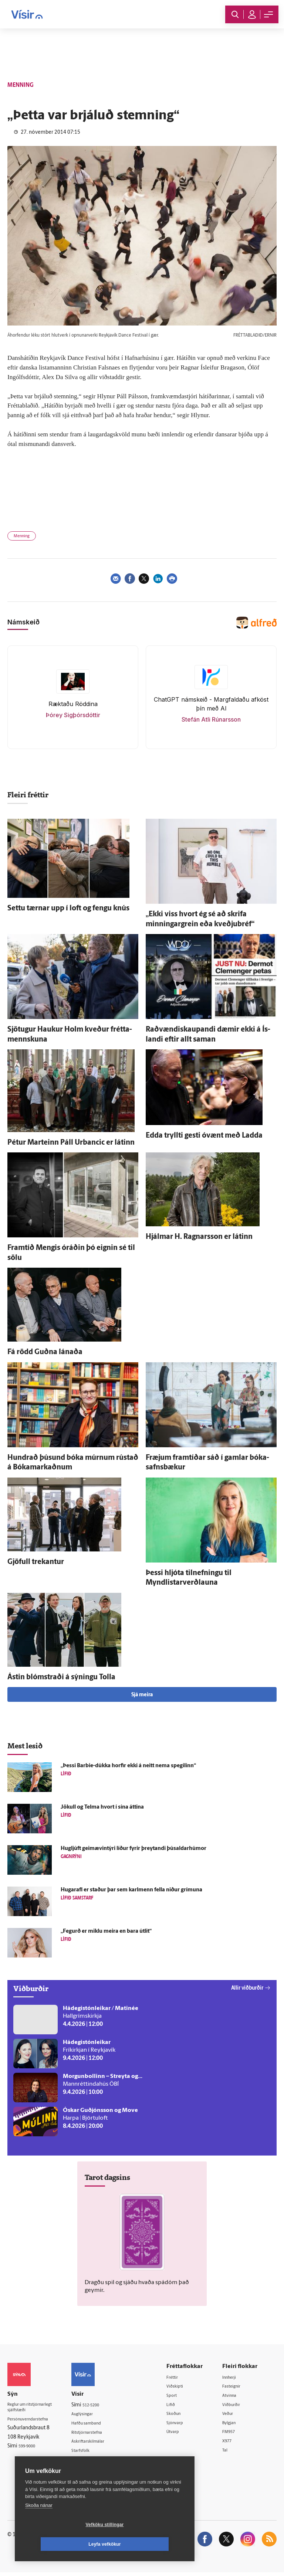  What do you see at coordinates (184, 2424) in the screenshot?
I see `Sjónvarp` at bounding box center [184, 2424].